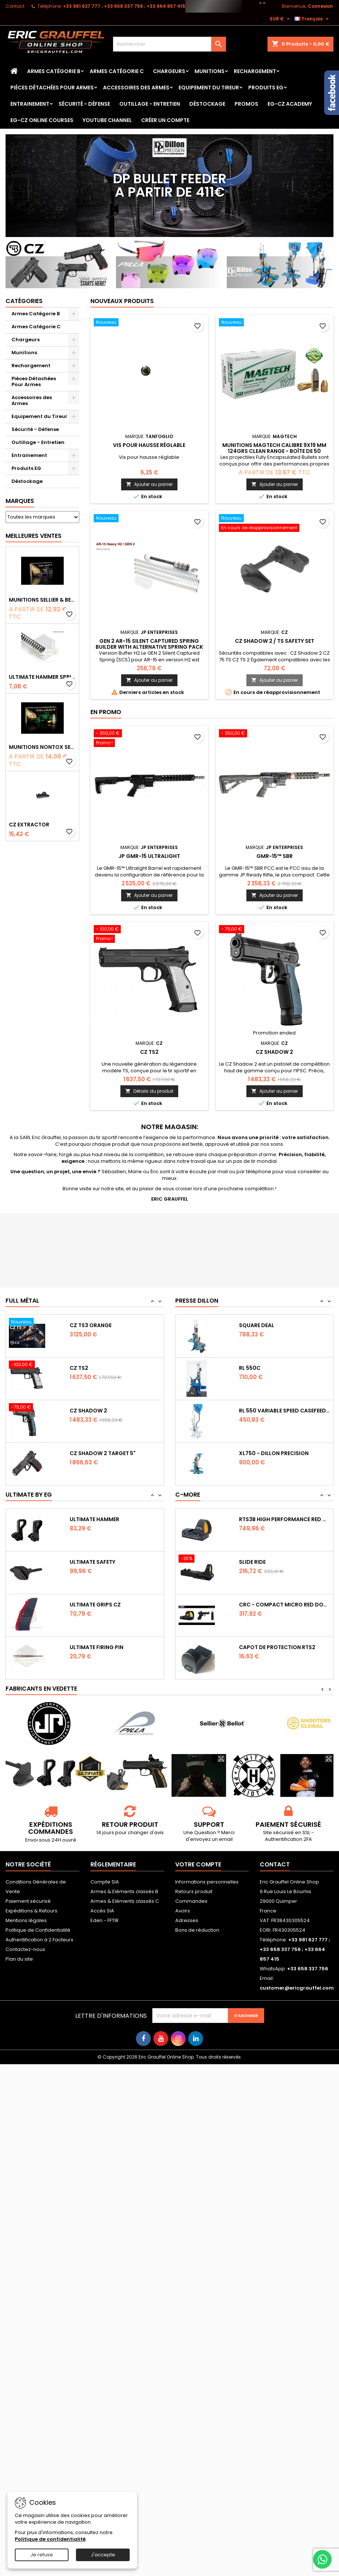 This screenshot has height=2576, width=339. What do you see at coordinates (165, 120) in the screenshot?
I see `Créer un Compte` at bounding box center [165, 120].